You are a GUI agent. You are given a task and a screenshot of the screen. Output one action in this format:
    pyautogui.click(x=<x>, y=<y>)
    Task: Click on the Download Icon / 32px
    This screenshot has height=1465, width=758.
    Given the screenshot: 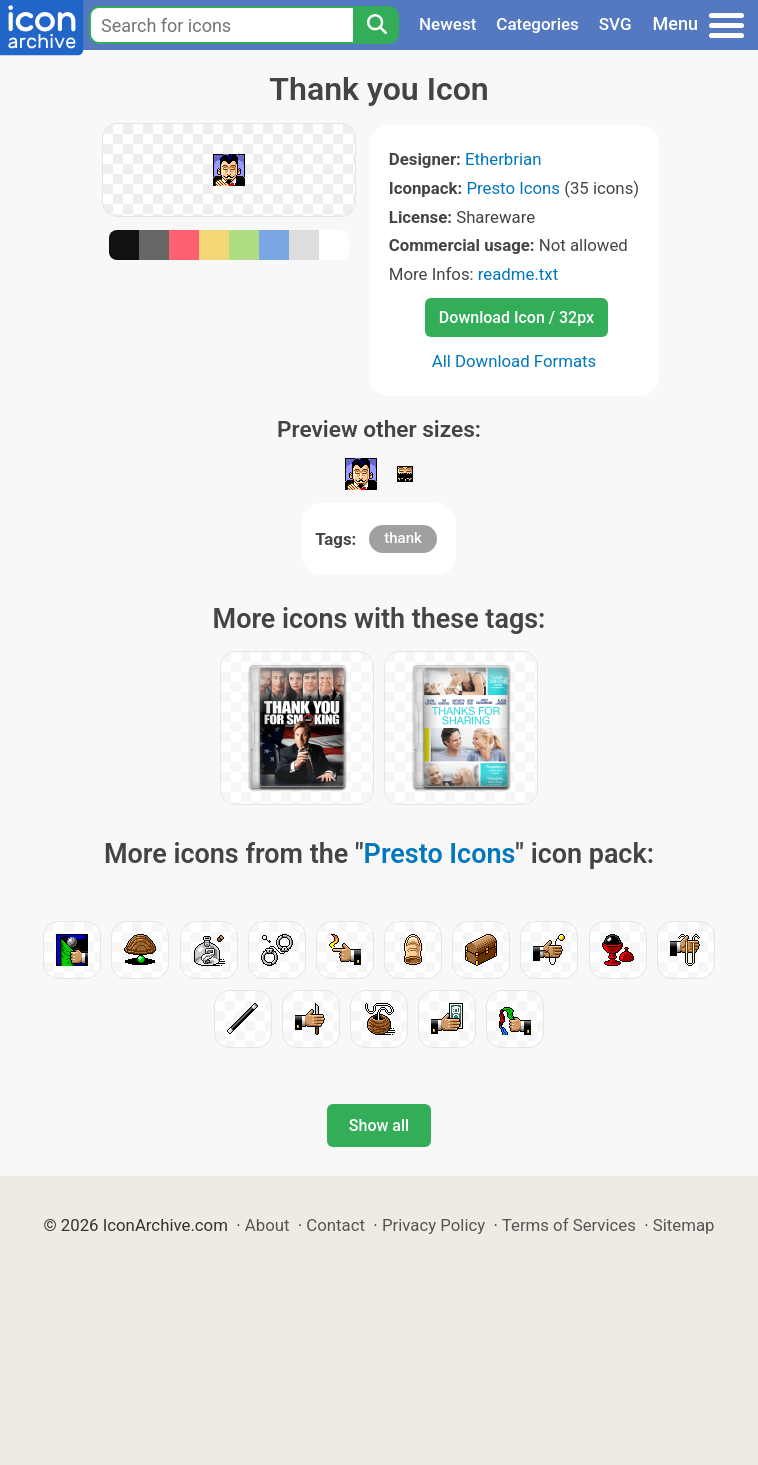 What is the action you would take?
    pyautogui.click(x=516, y=317)
    